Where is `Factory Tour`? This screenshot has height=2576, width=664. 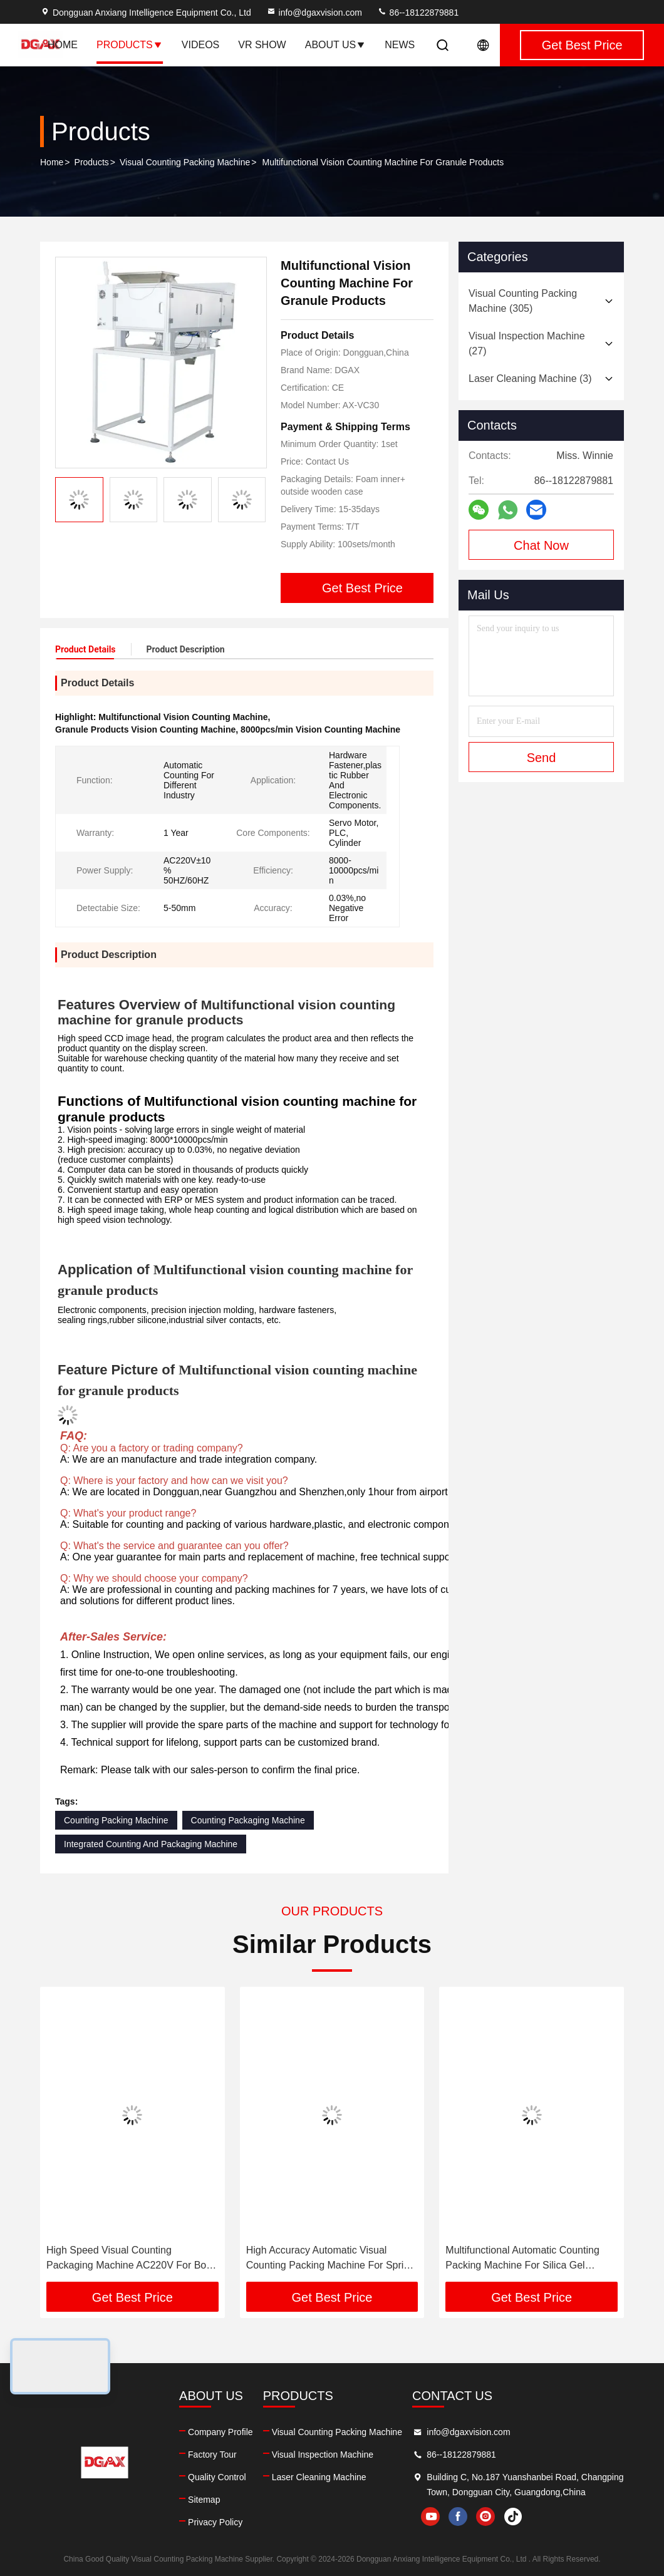 Factory Tour is located at coordinates (212, 2455).